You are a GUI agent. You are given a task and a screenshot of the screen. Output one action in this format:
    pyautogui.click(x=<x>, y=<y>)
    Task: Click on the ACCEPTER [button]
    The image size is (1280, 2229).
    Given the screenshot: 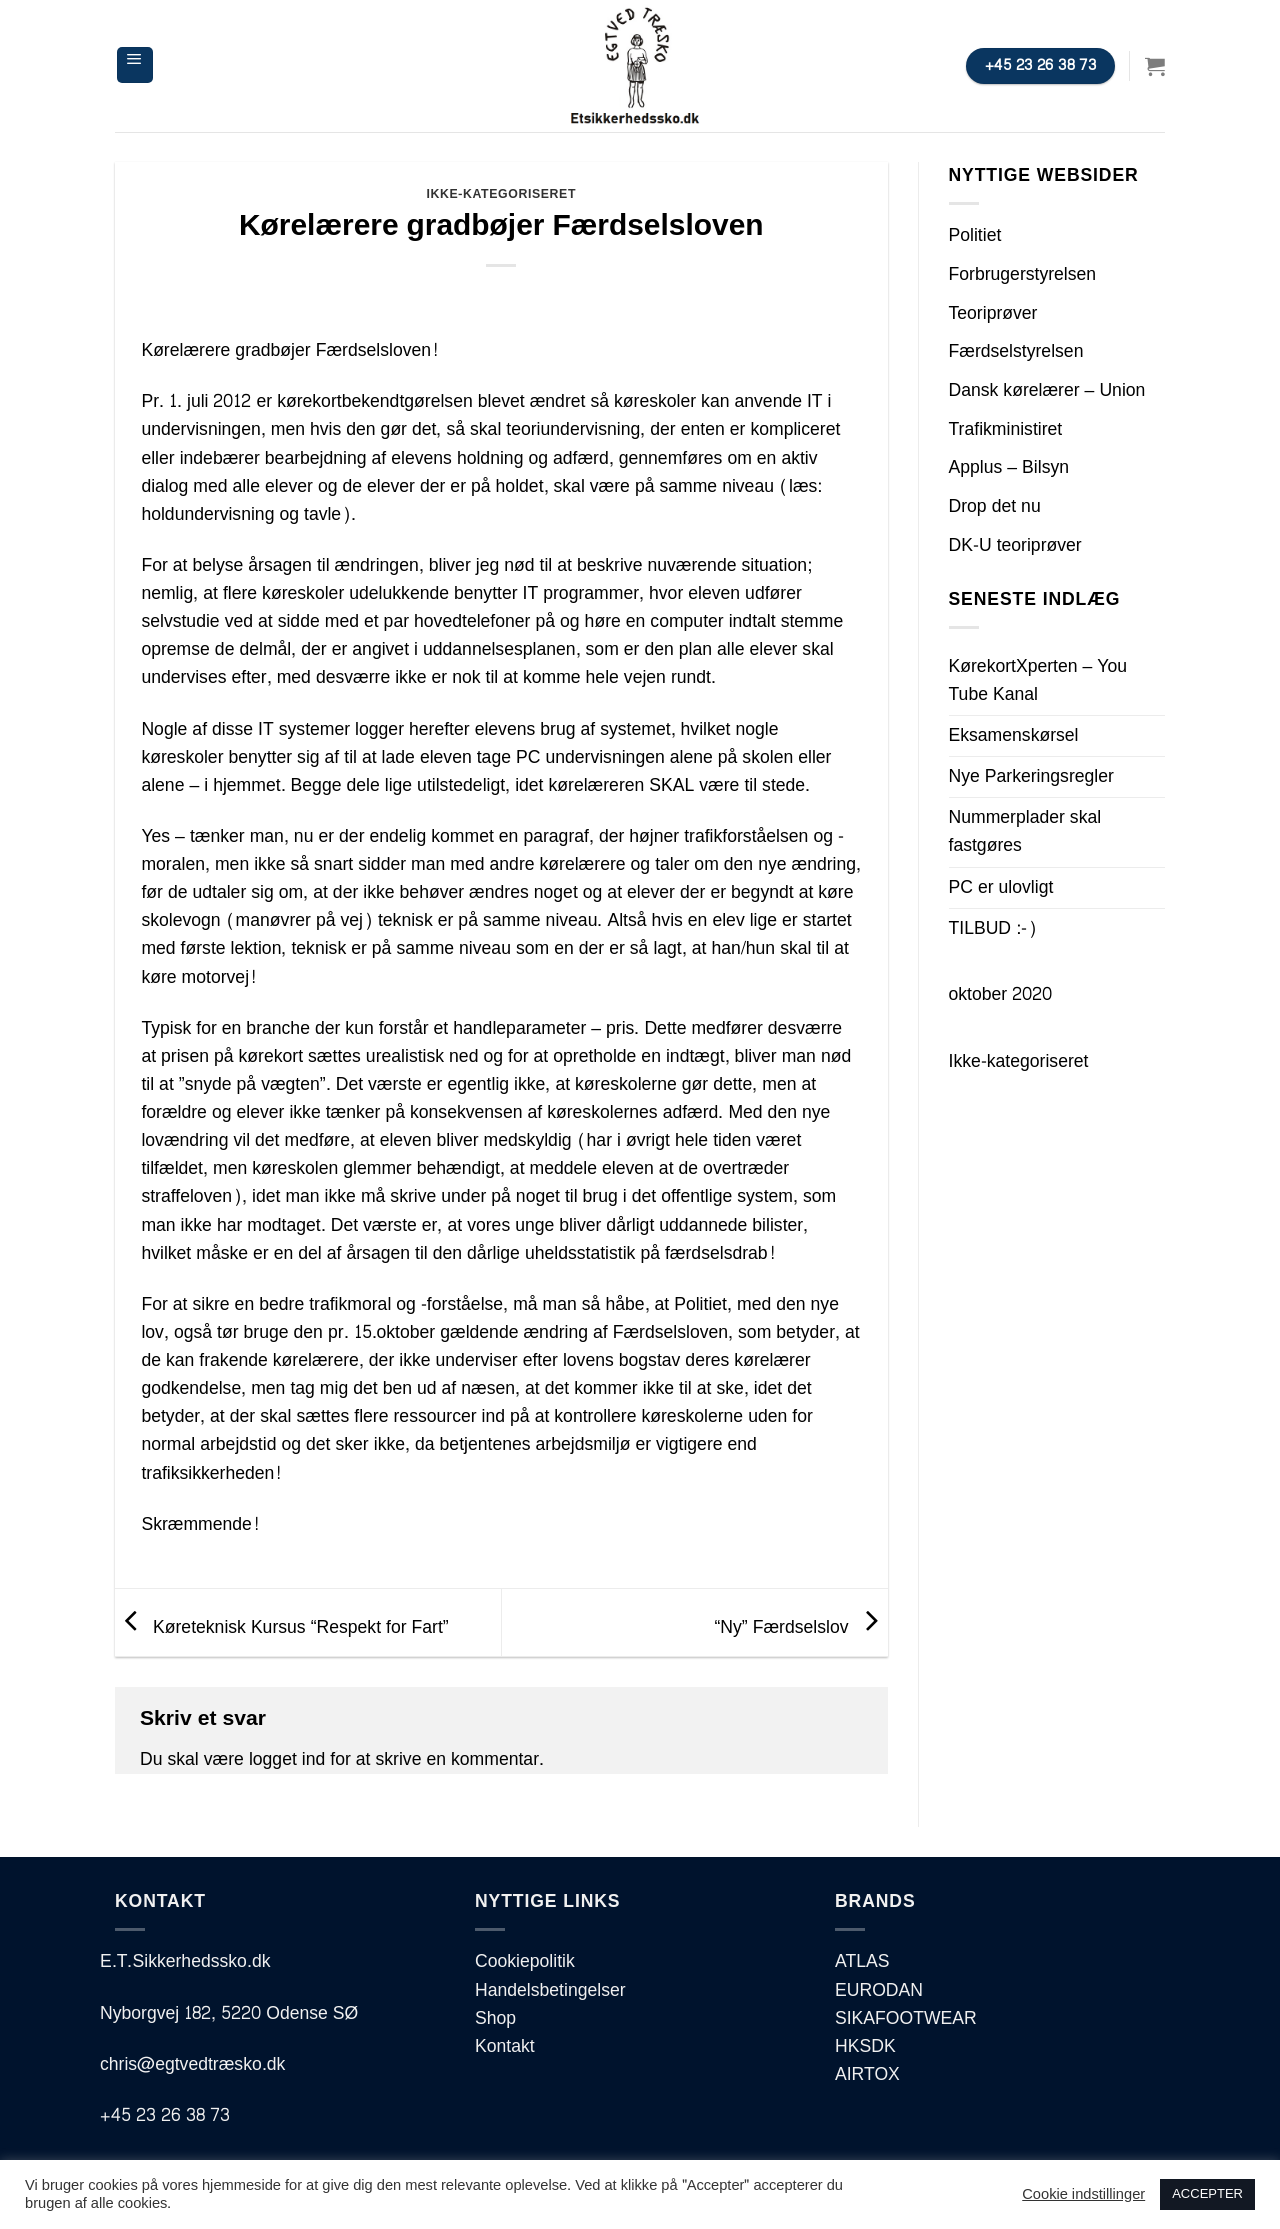 What is the action you would take?
    pyautogui.click(x=1207, y=2194)
    